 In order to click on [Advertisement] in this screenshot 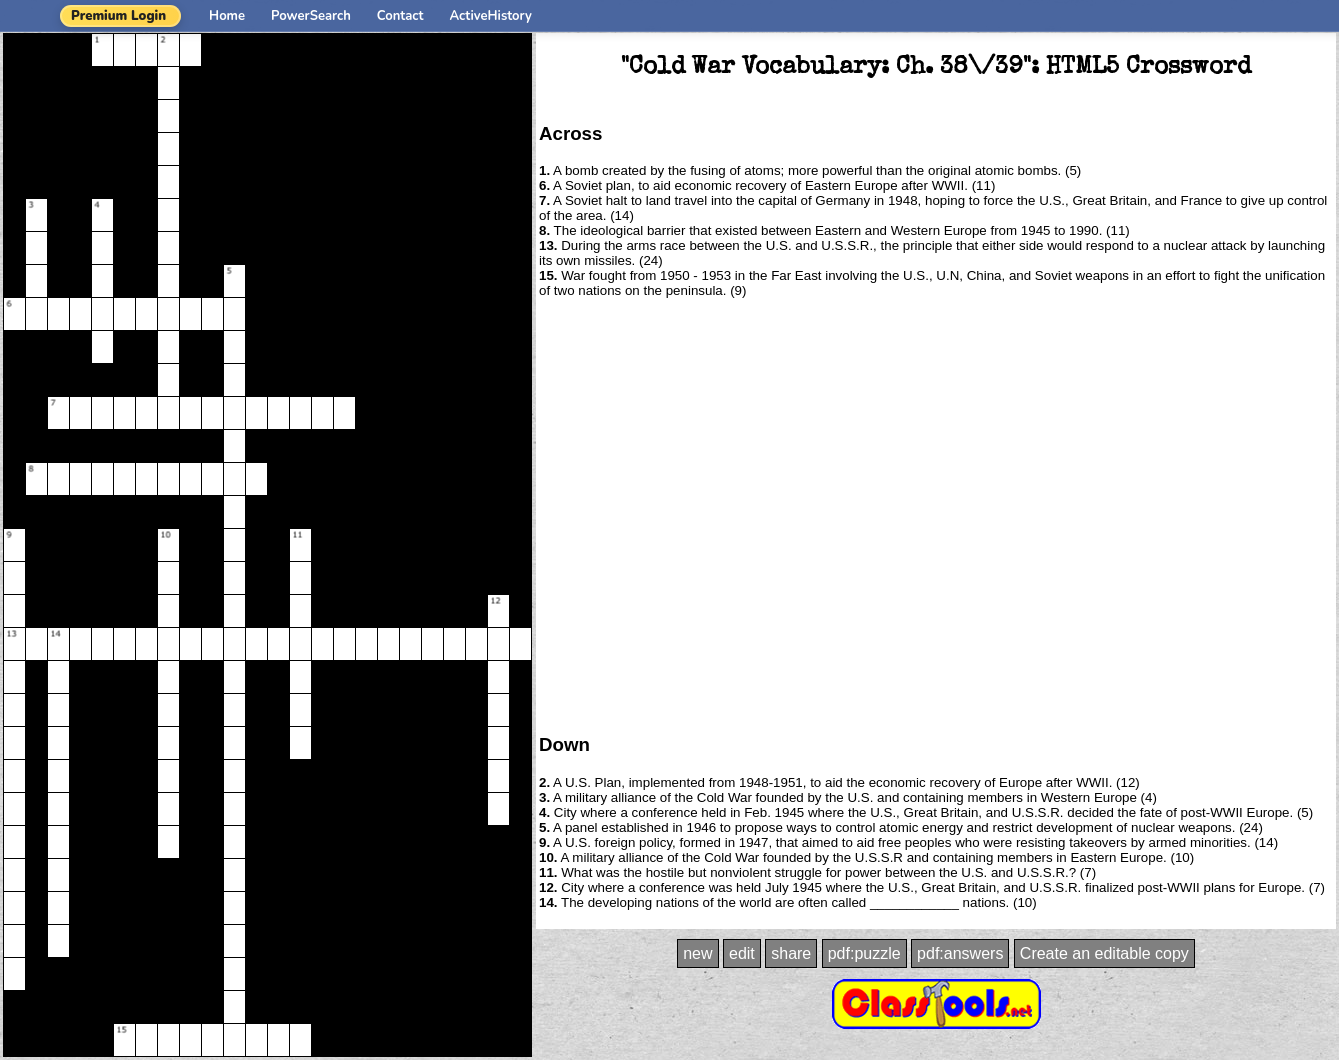, I will do `click(196, 514)`.